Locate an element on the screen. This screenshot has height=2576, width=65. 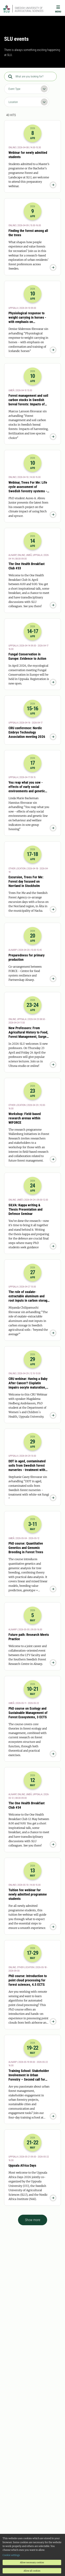
CRU conference: Nordic Embryo Technology Association meeting 2026 is located at coordinates (26, 732).